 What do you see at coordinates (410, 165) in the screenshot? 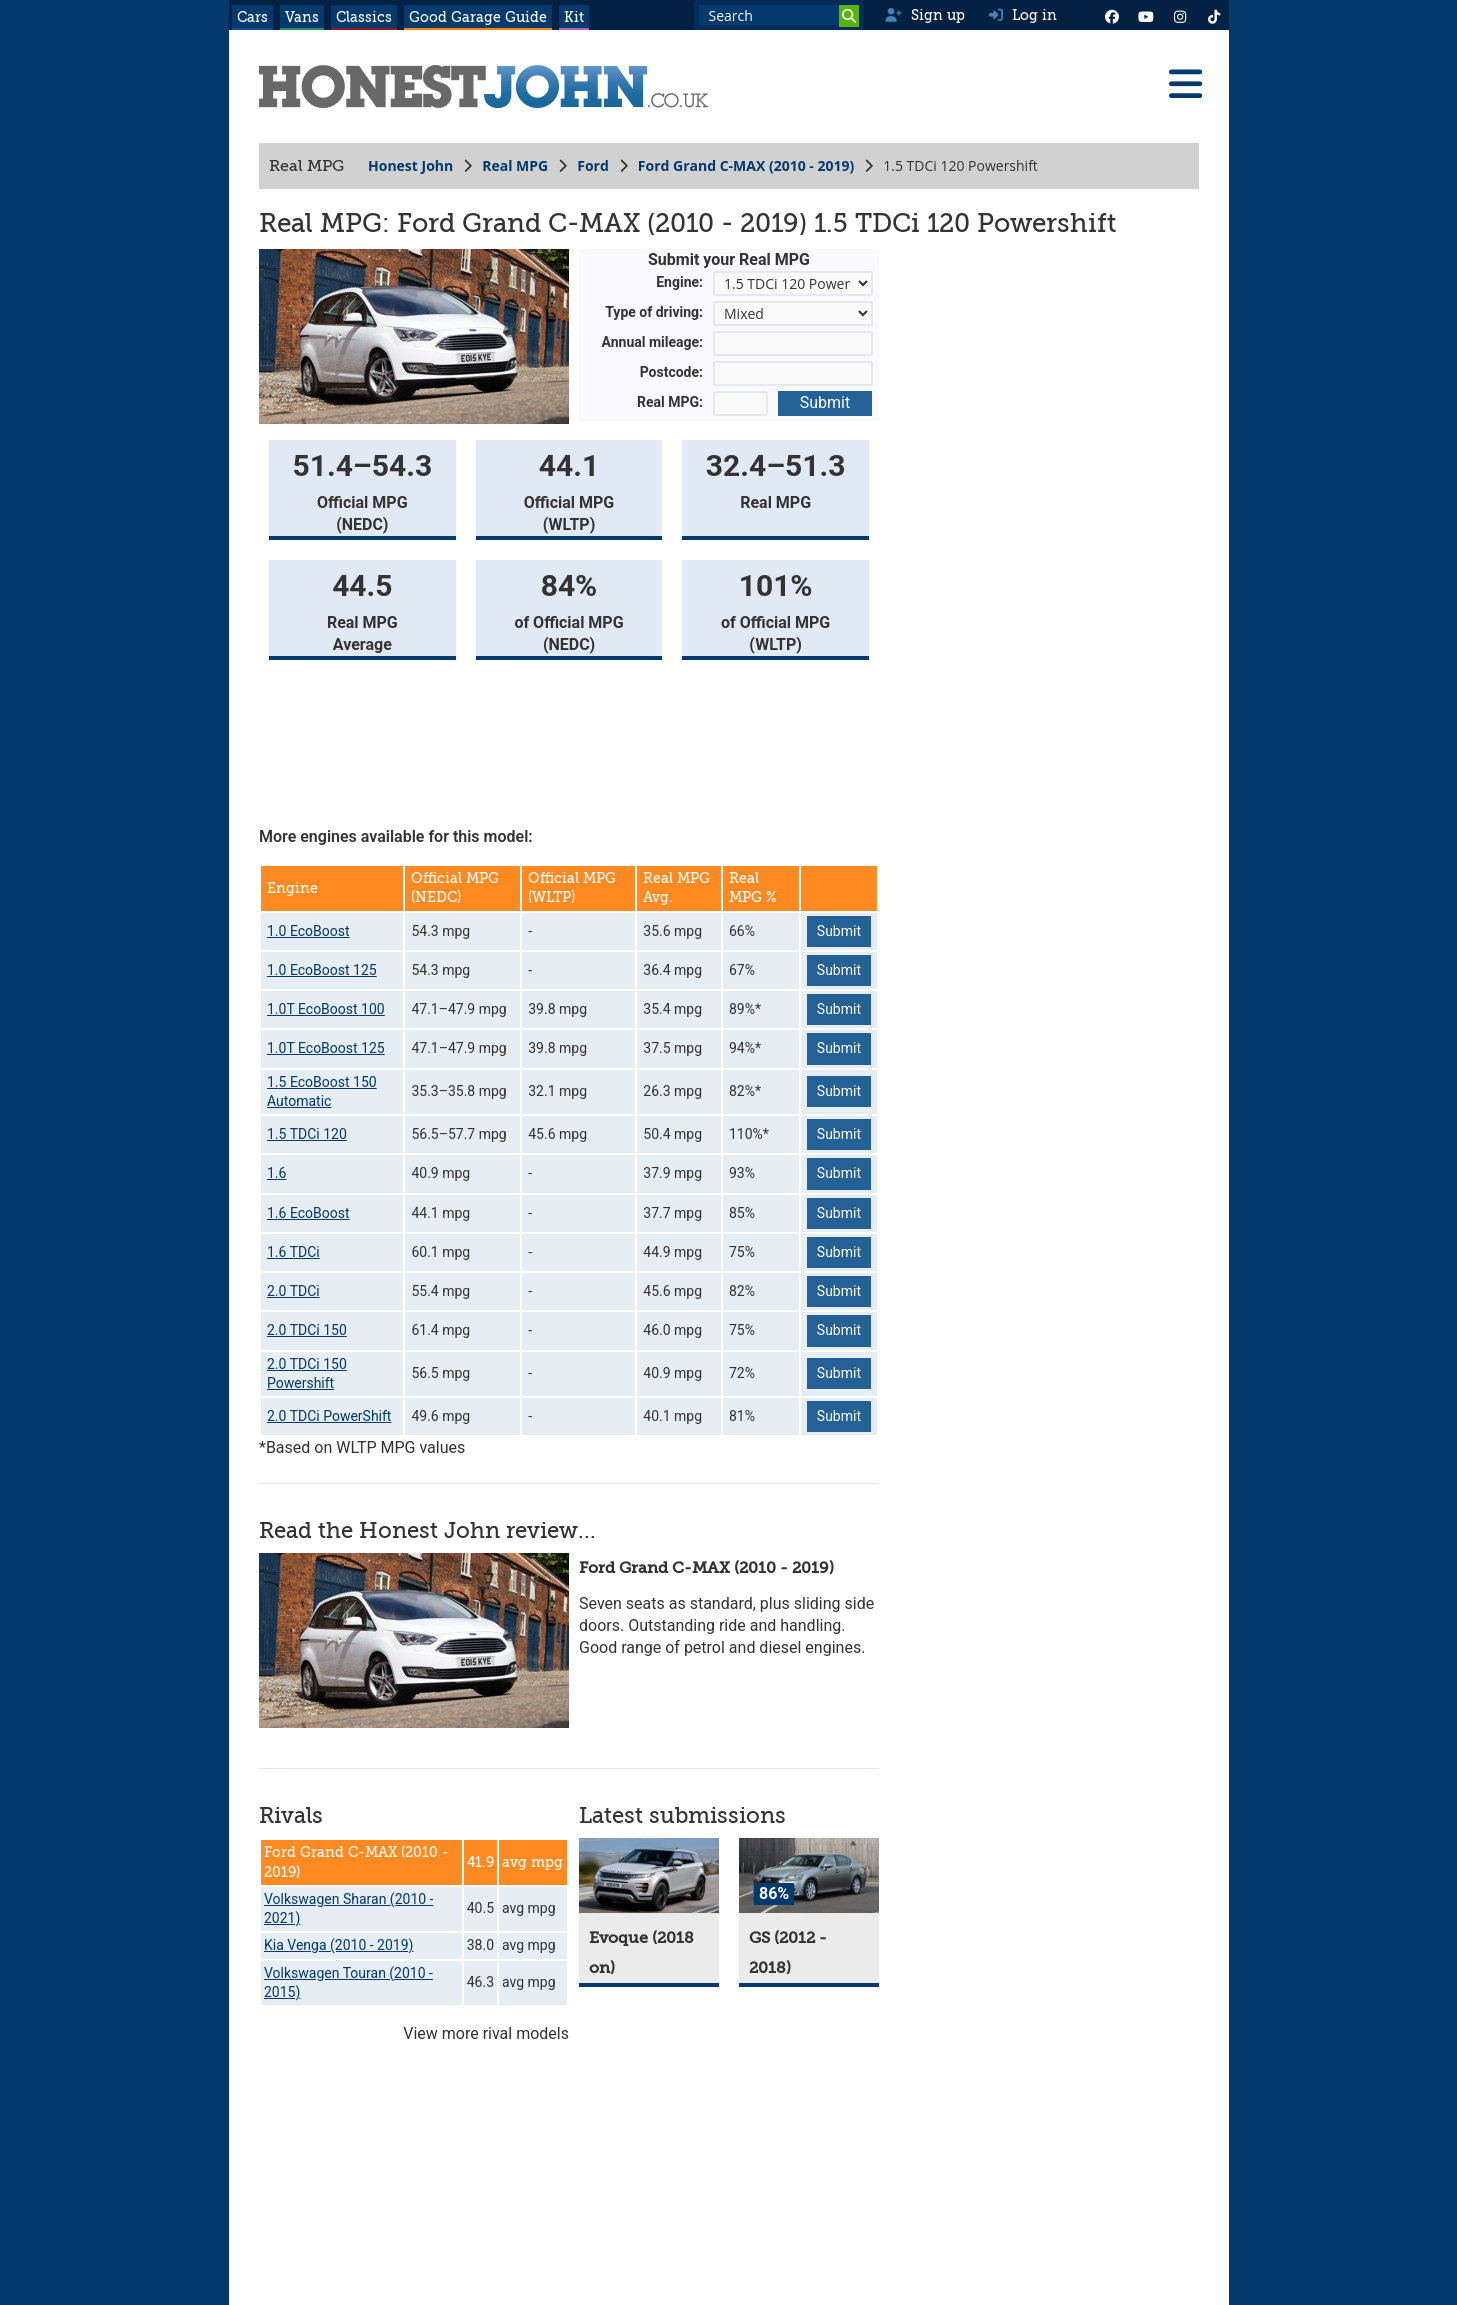
I see `Honest John` at bounding box center [410, 165].